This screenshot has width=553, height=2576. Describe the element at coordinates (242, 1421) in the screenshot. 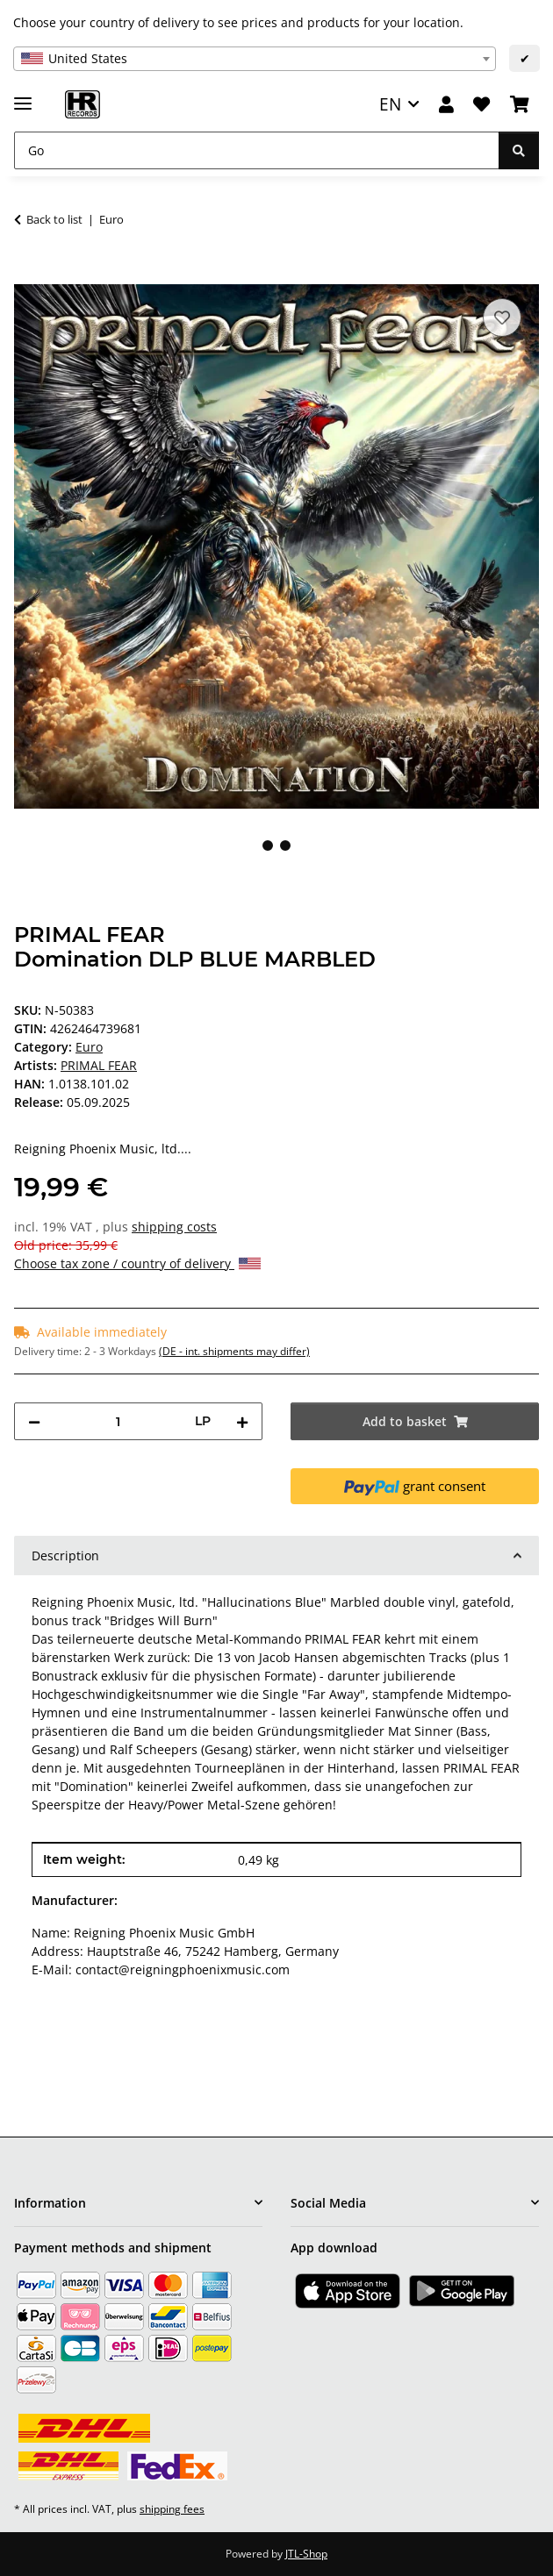

I see `[increase quantity]` at that location.